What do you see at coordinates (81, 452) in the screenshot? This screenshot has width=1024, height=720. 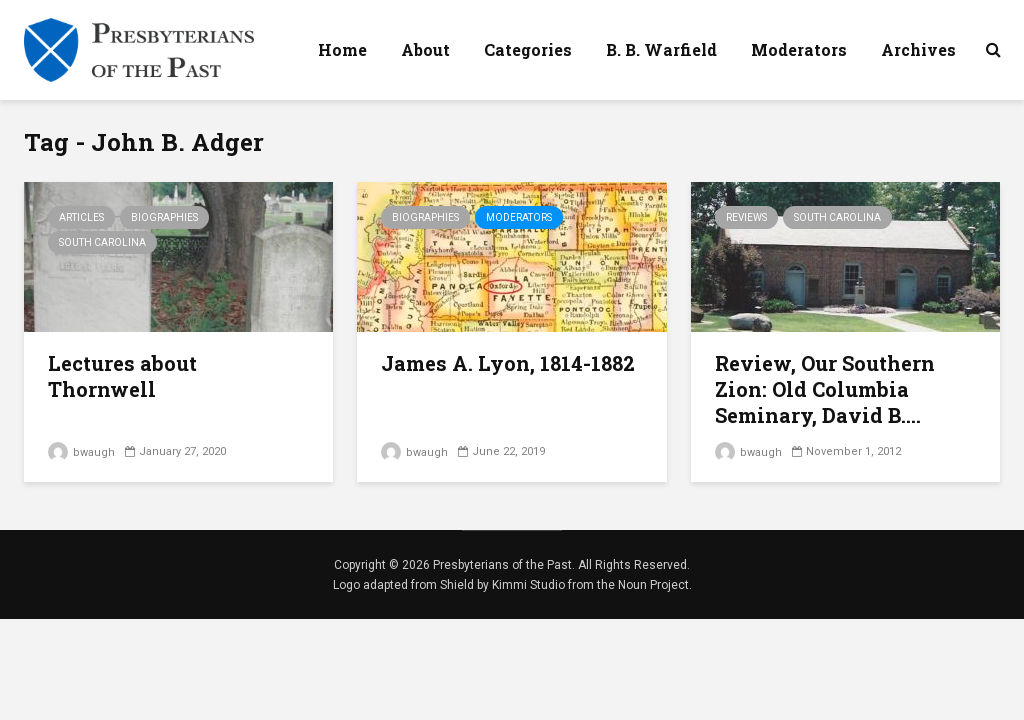 I see `bwaugh` at bounding box center [81, 452].